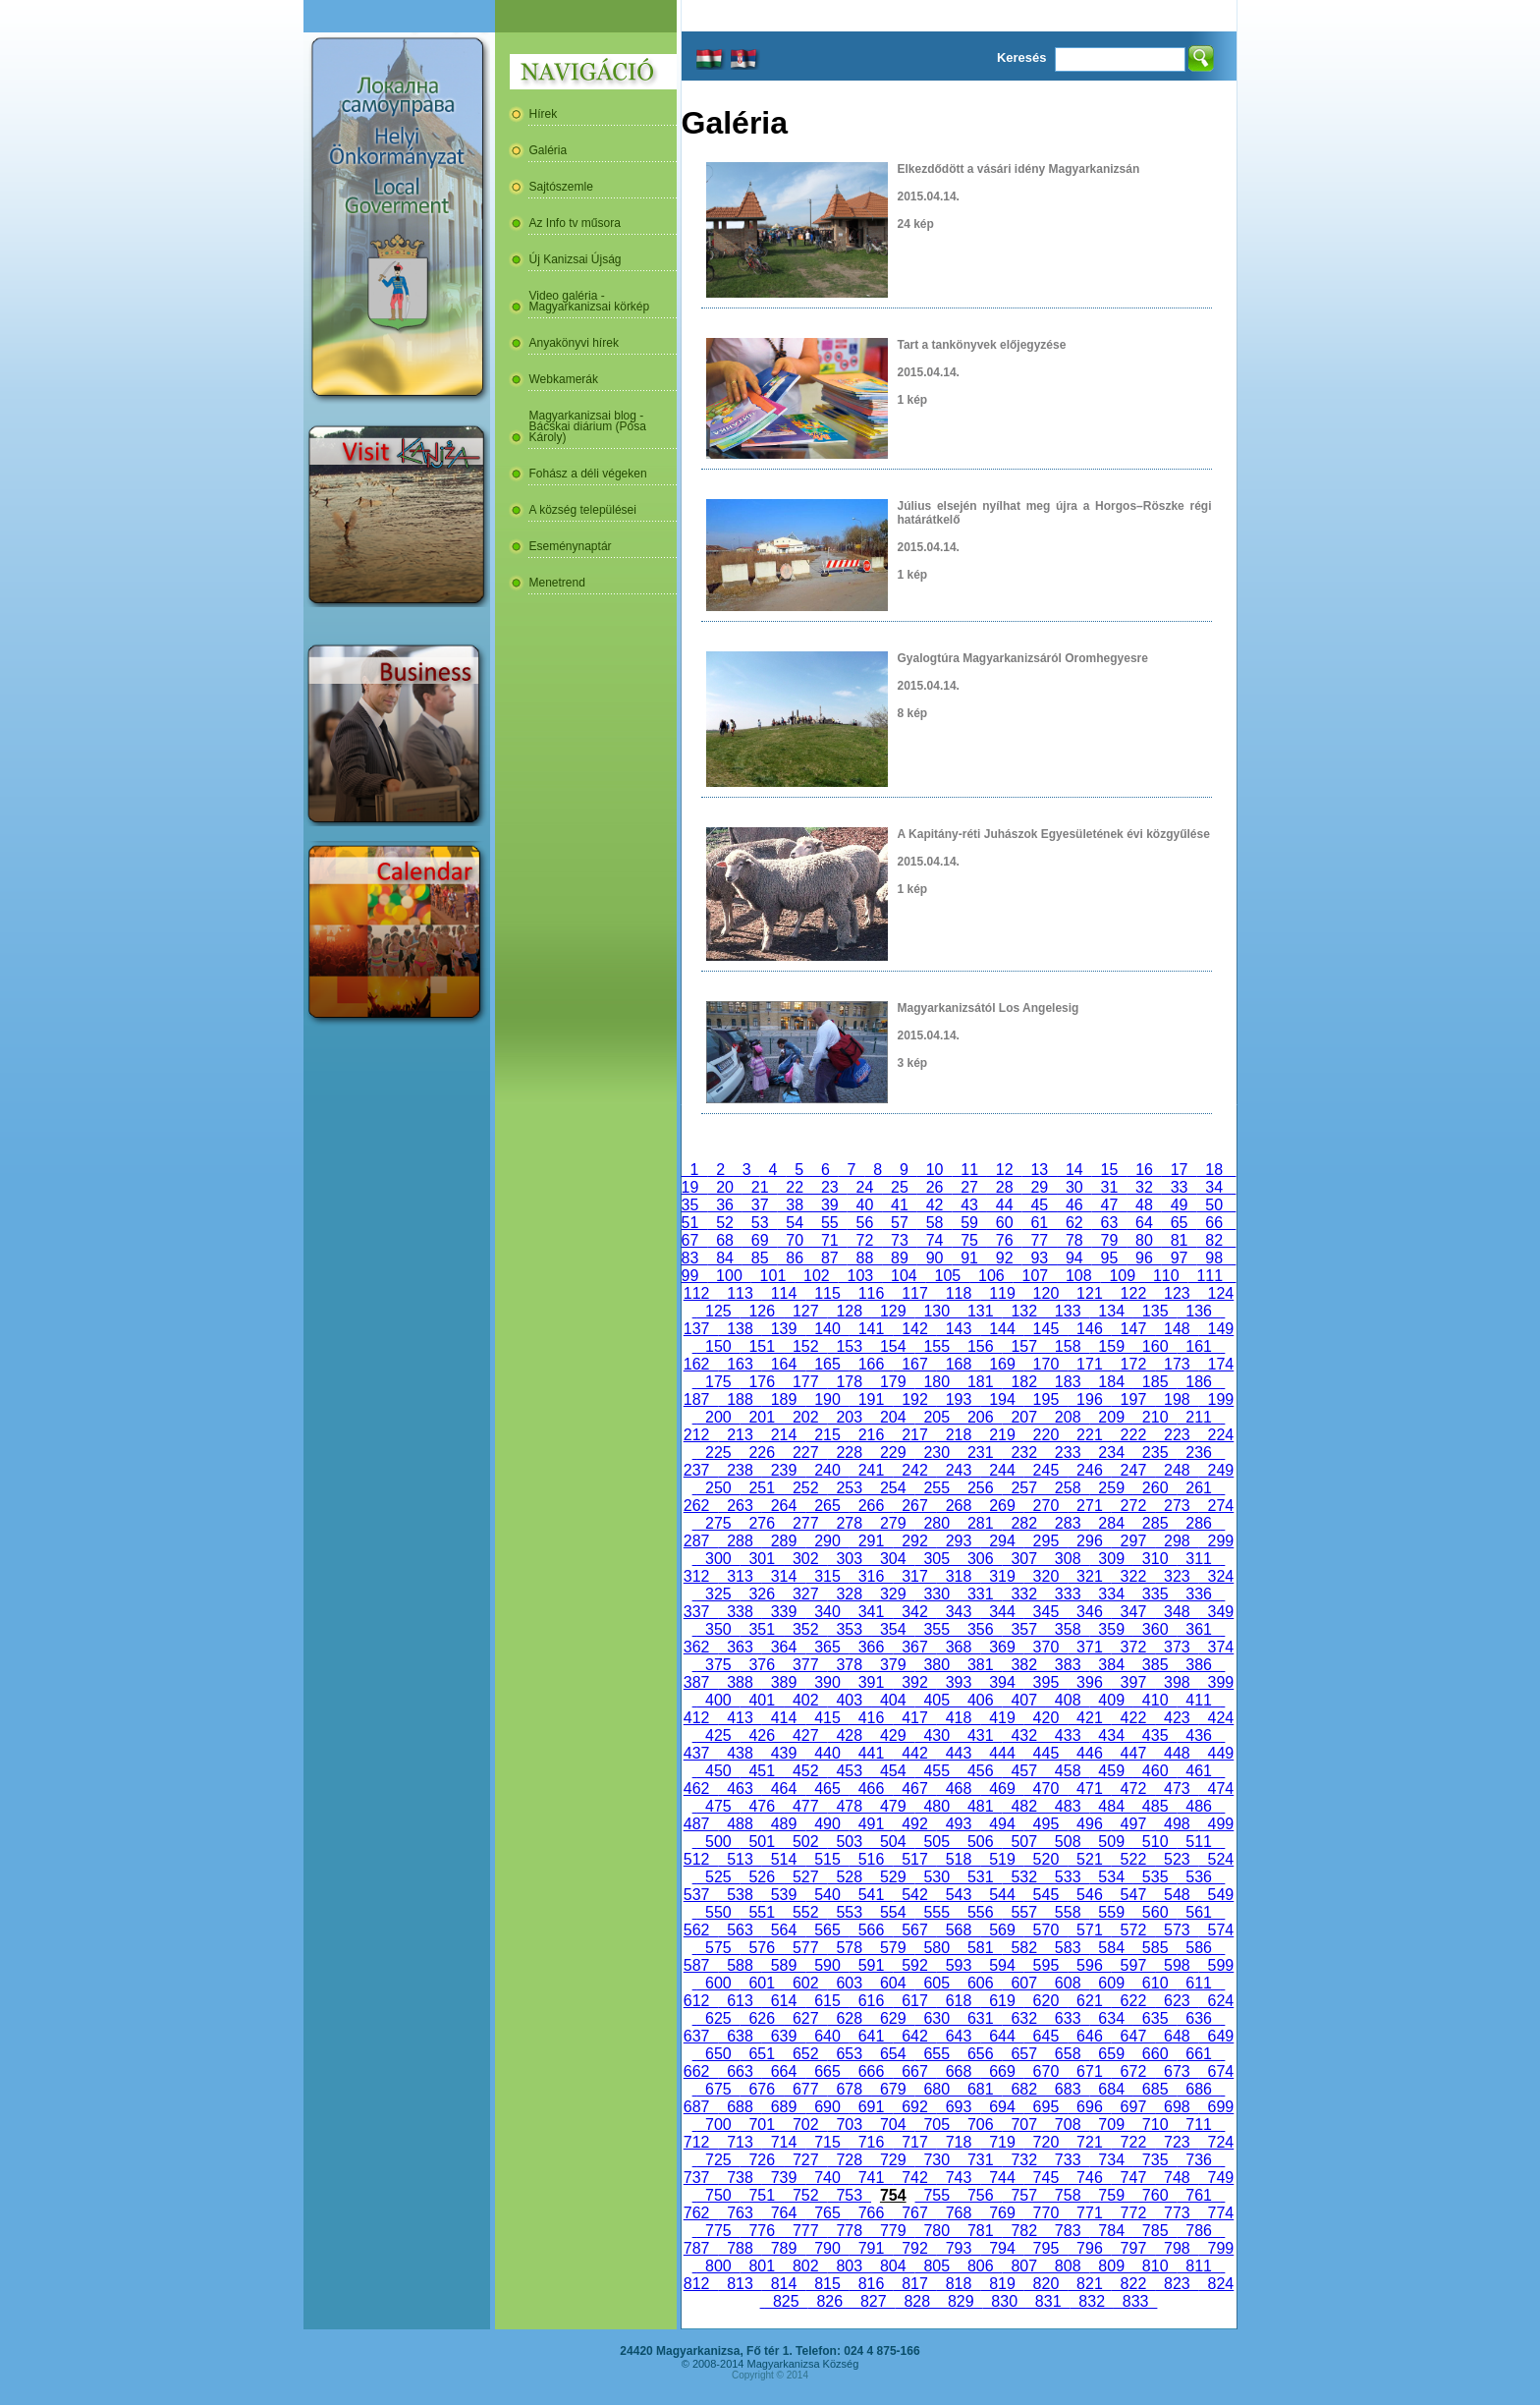 This screenshot has width=1540, height=2405. What do you see at coordinates (1198, 2124) in the screenshot?
I see `711` at bounding box center [1198, 2124].